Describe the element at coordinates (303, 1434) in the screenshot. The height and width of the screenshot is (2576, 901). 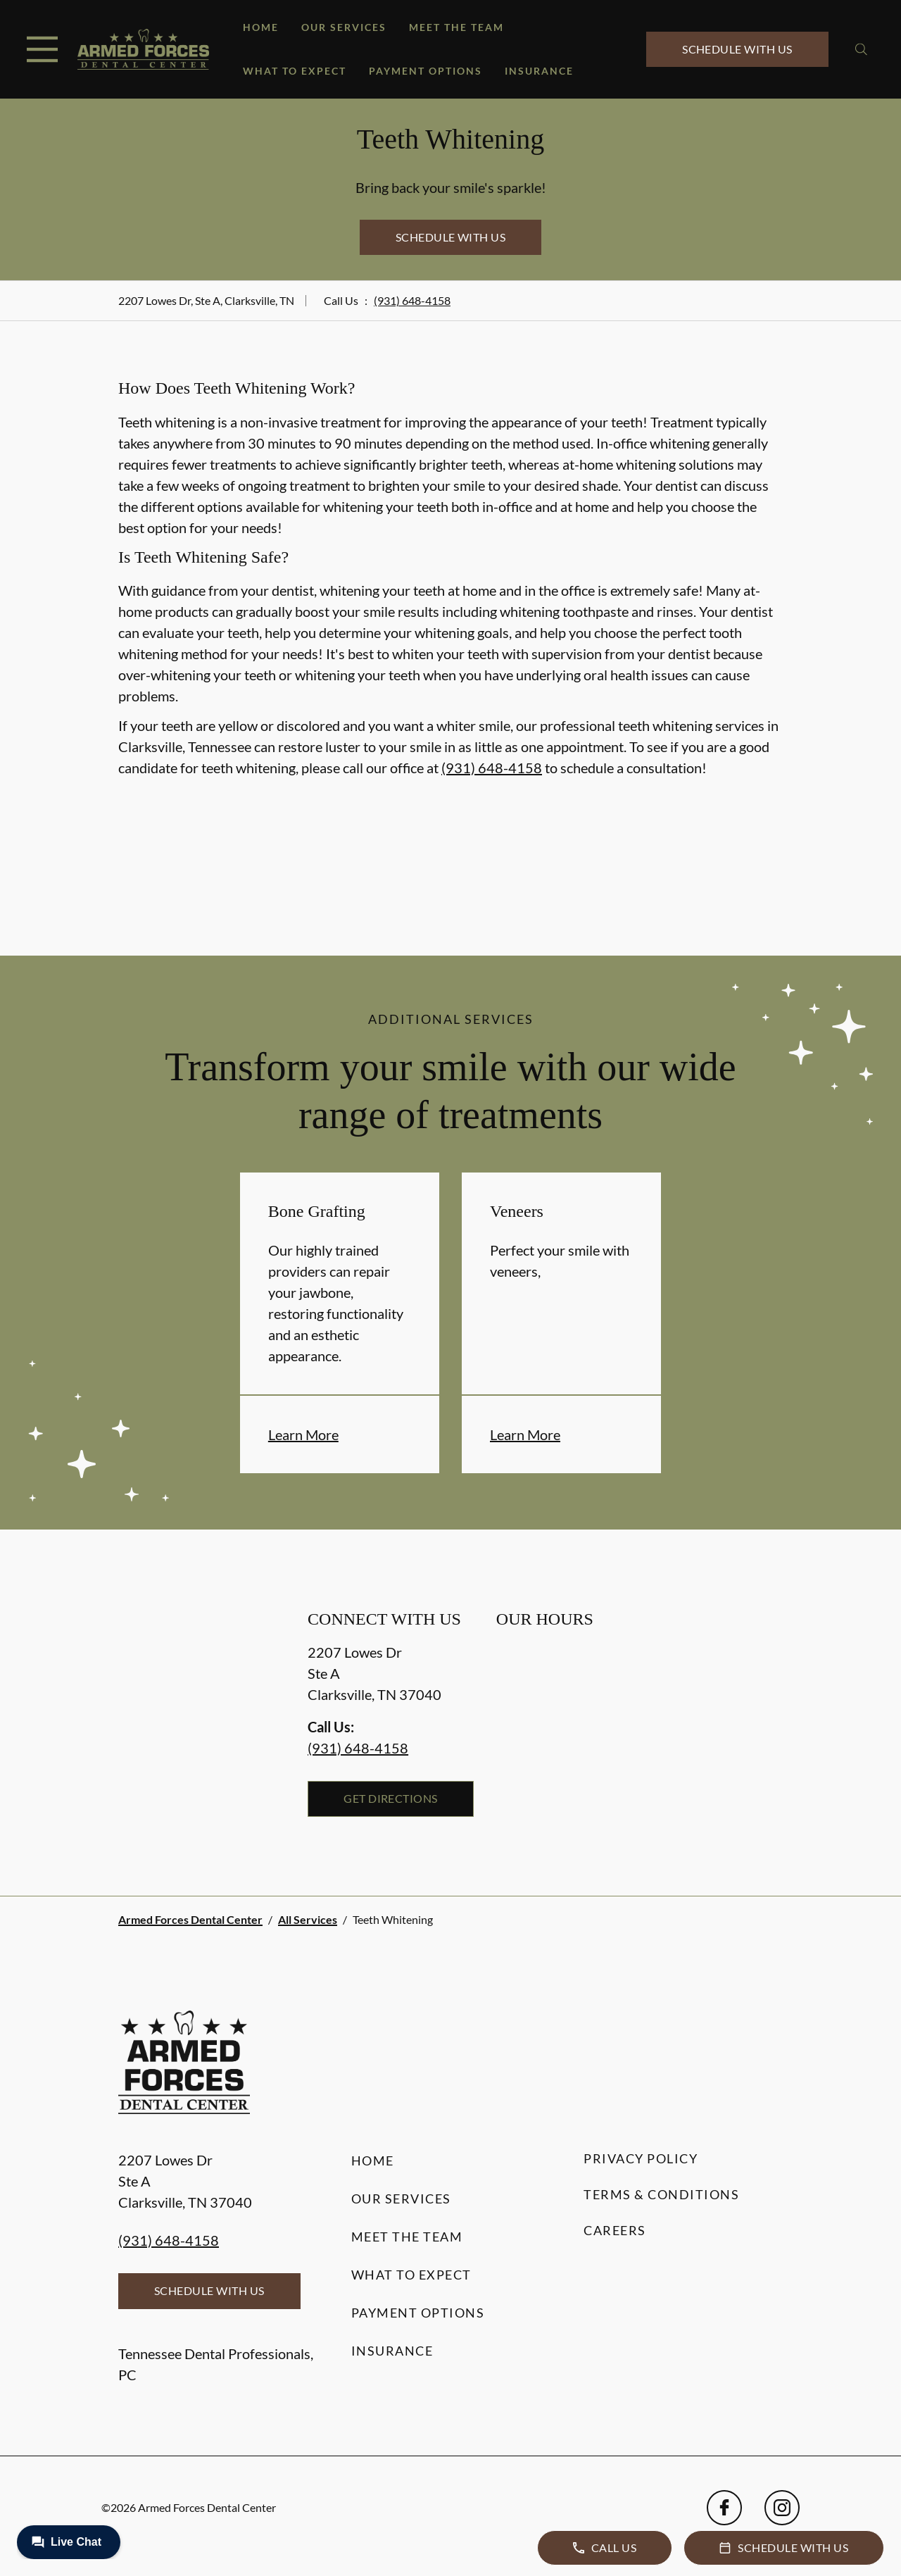
I see `Learn More` at that location.